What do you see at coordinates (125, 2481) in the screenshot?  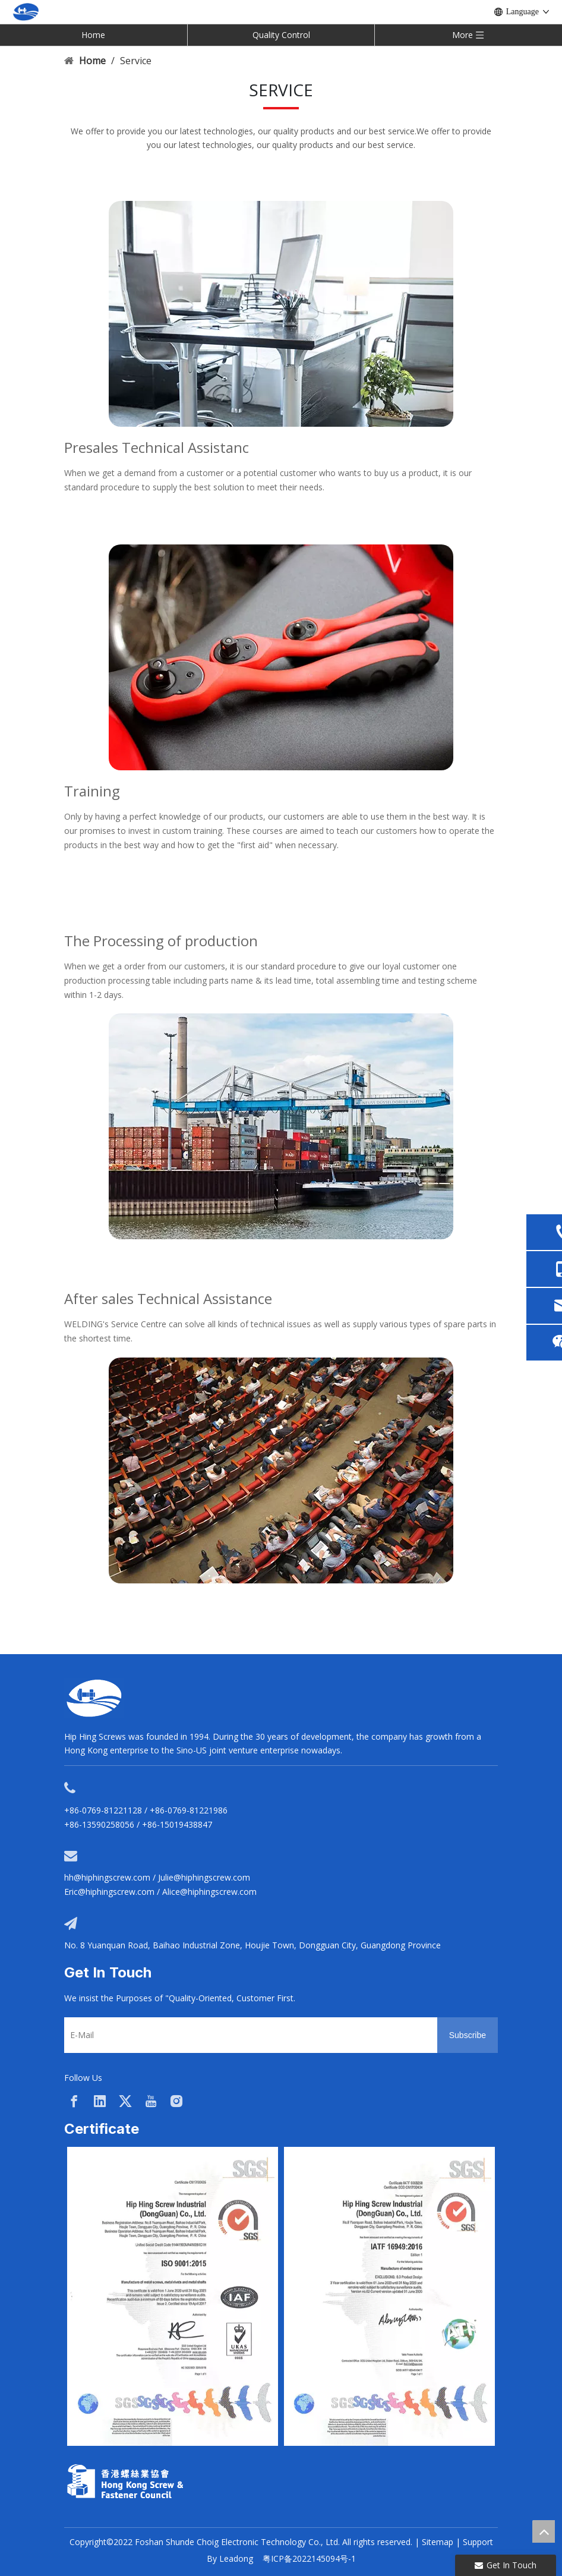 I see `[33a297f6-aab5-4cf9-997d-773679abce65]` at bounding box center [125, 2481].